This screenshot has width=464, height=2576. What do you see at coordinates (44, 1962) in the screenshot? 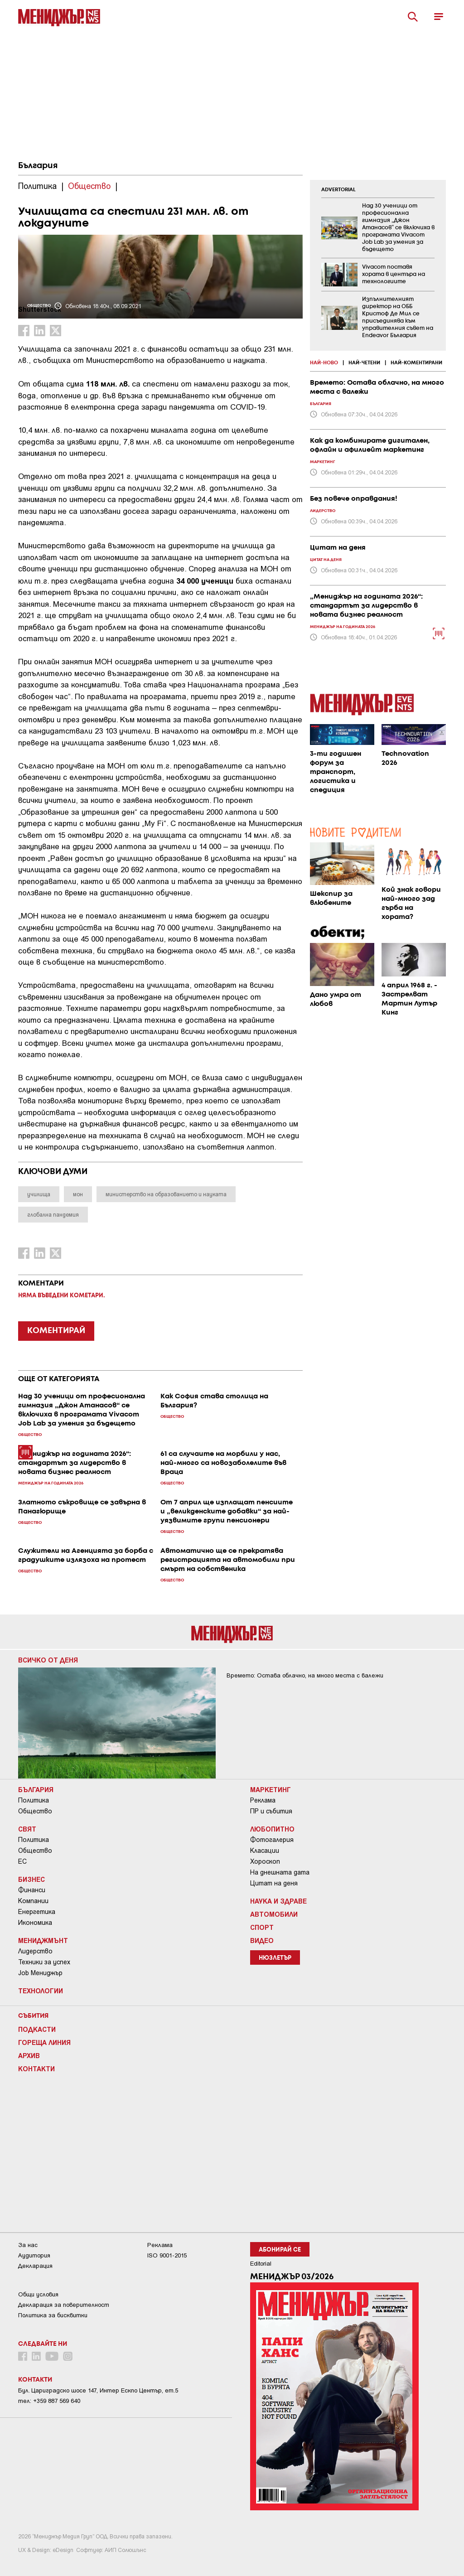
I see `Техники за успех` at bounding box center [44, 1962].